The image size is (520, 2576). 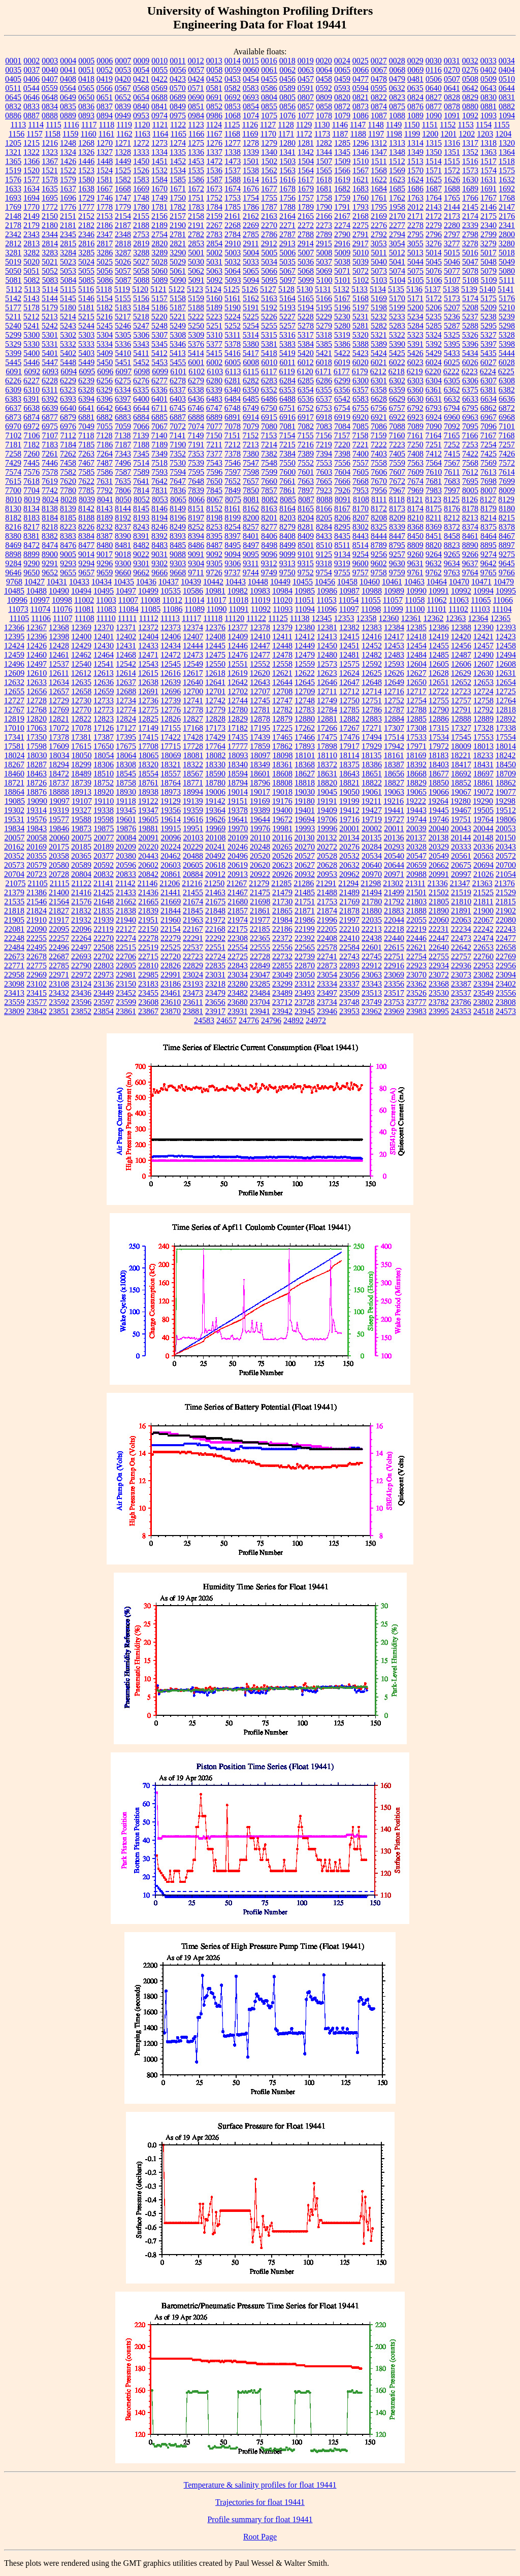 I want to click on 24518, so click(x=483, y=1011).